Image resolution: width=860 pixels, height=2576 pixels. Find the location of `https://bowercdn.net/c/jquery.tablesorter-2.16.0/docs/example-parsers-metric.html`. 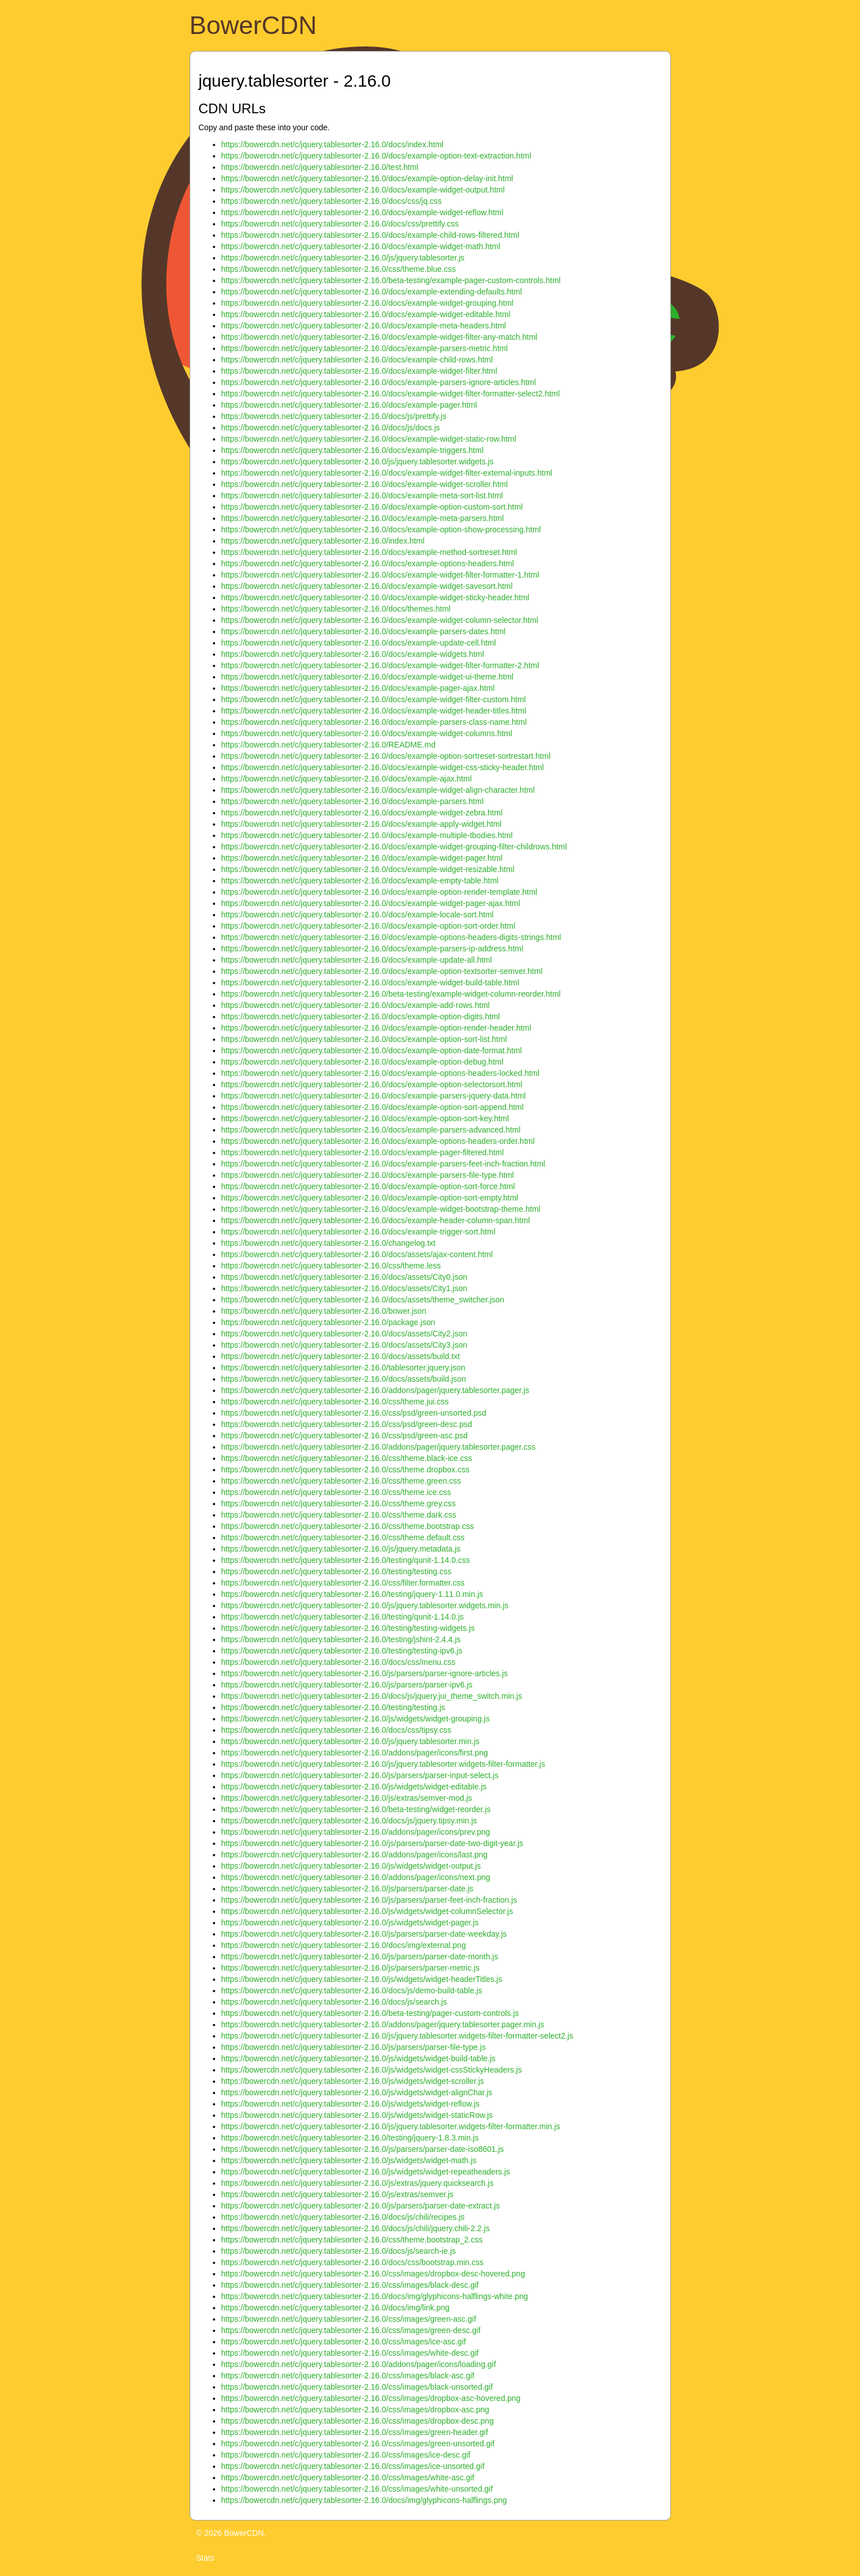

https://bowercdn.net/c/jquery.tablesorter-2.16.0/docs/example-parsers-metric.html is located at coordinates (364, 348).